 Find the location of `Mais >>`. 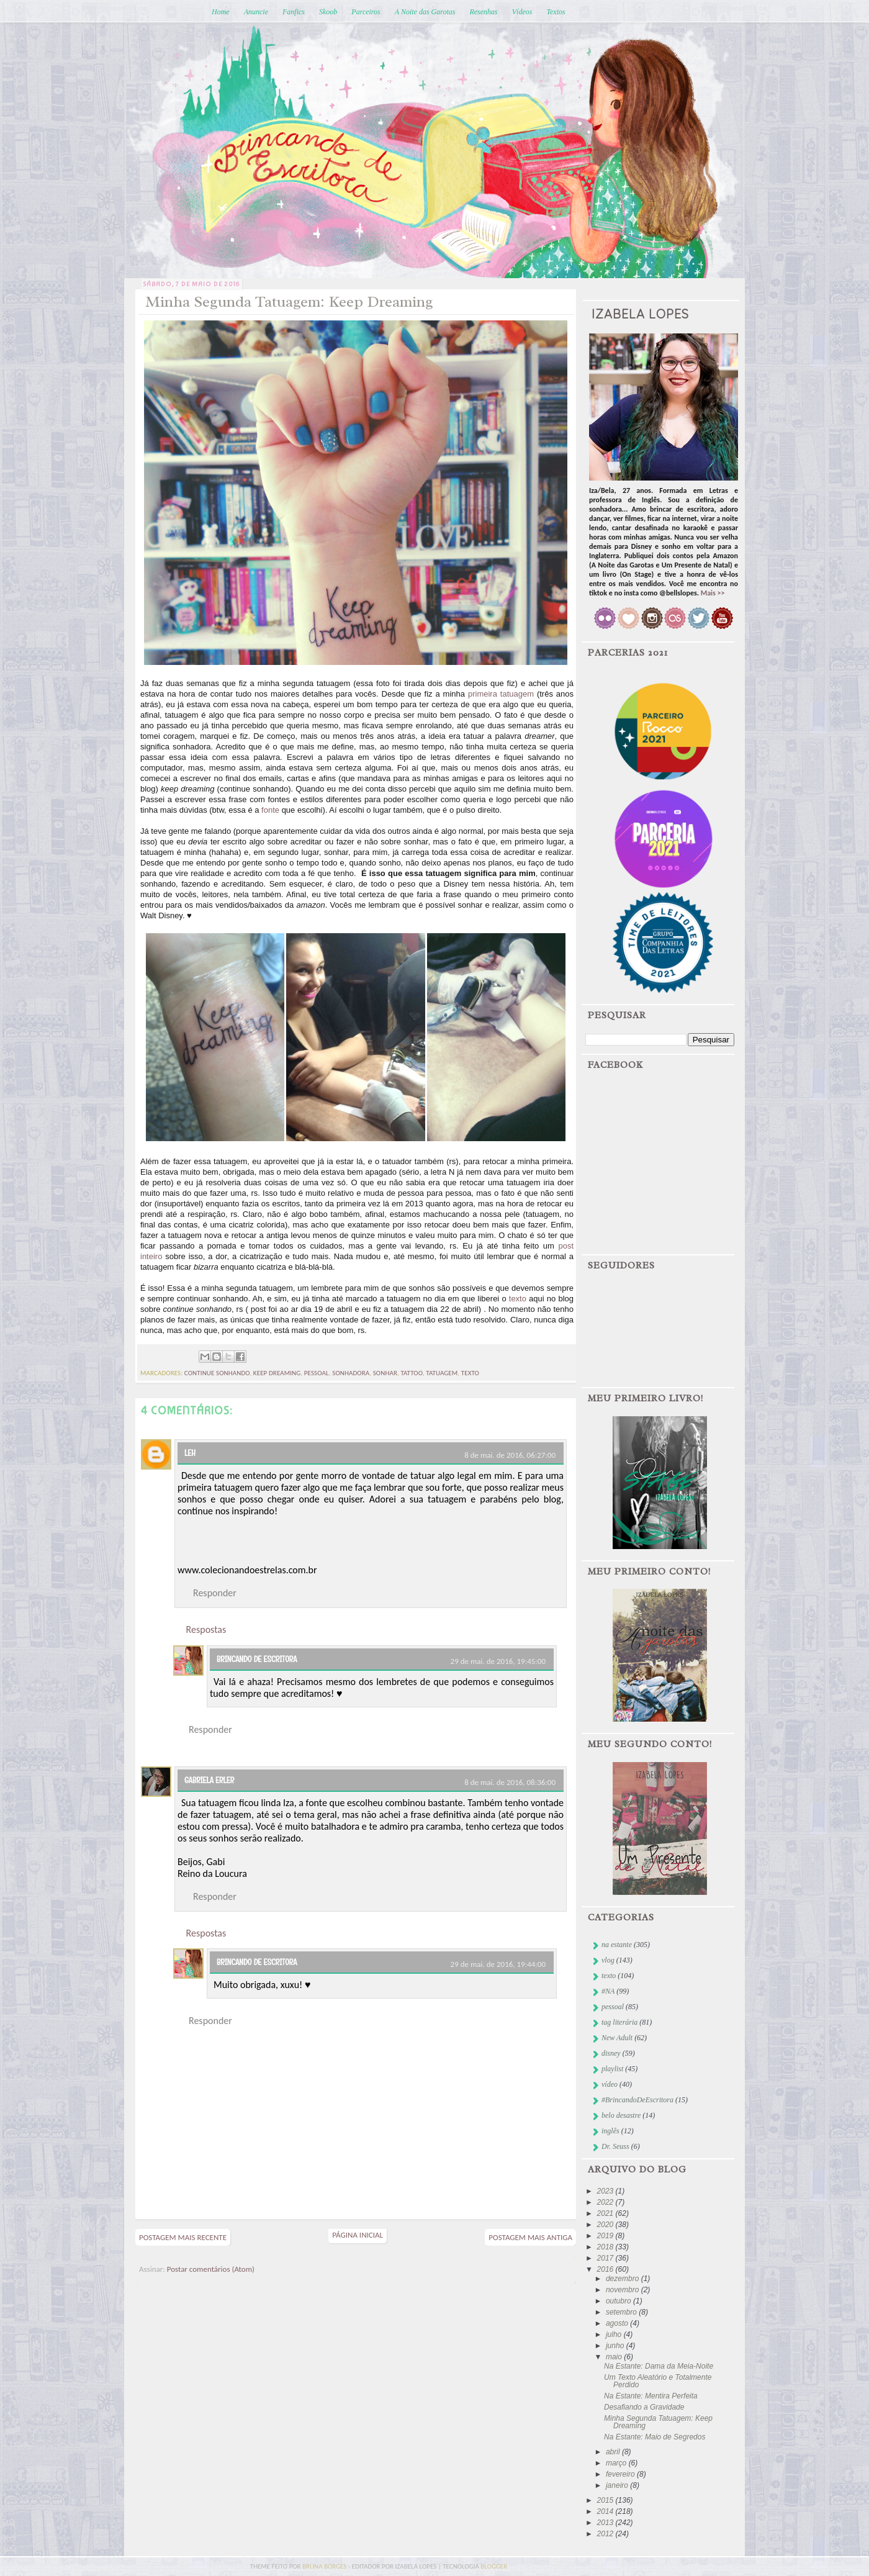

Mais >> is located at coordinates (713, 593).